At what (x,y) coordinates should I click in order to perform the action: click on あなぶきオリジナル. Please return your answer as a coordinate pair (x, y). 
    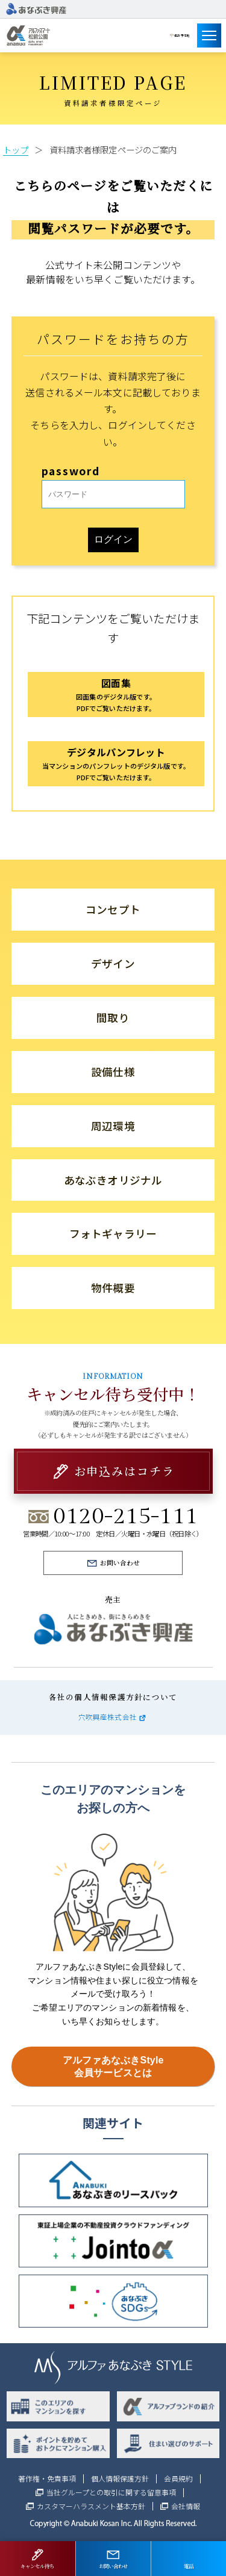
    Looking at the image, I should click on (113, 1180).